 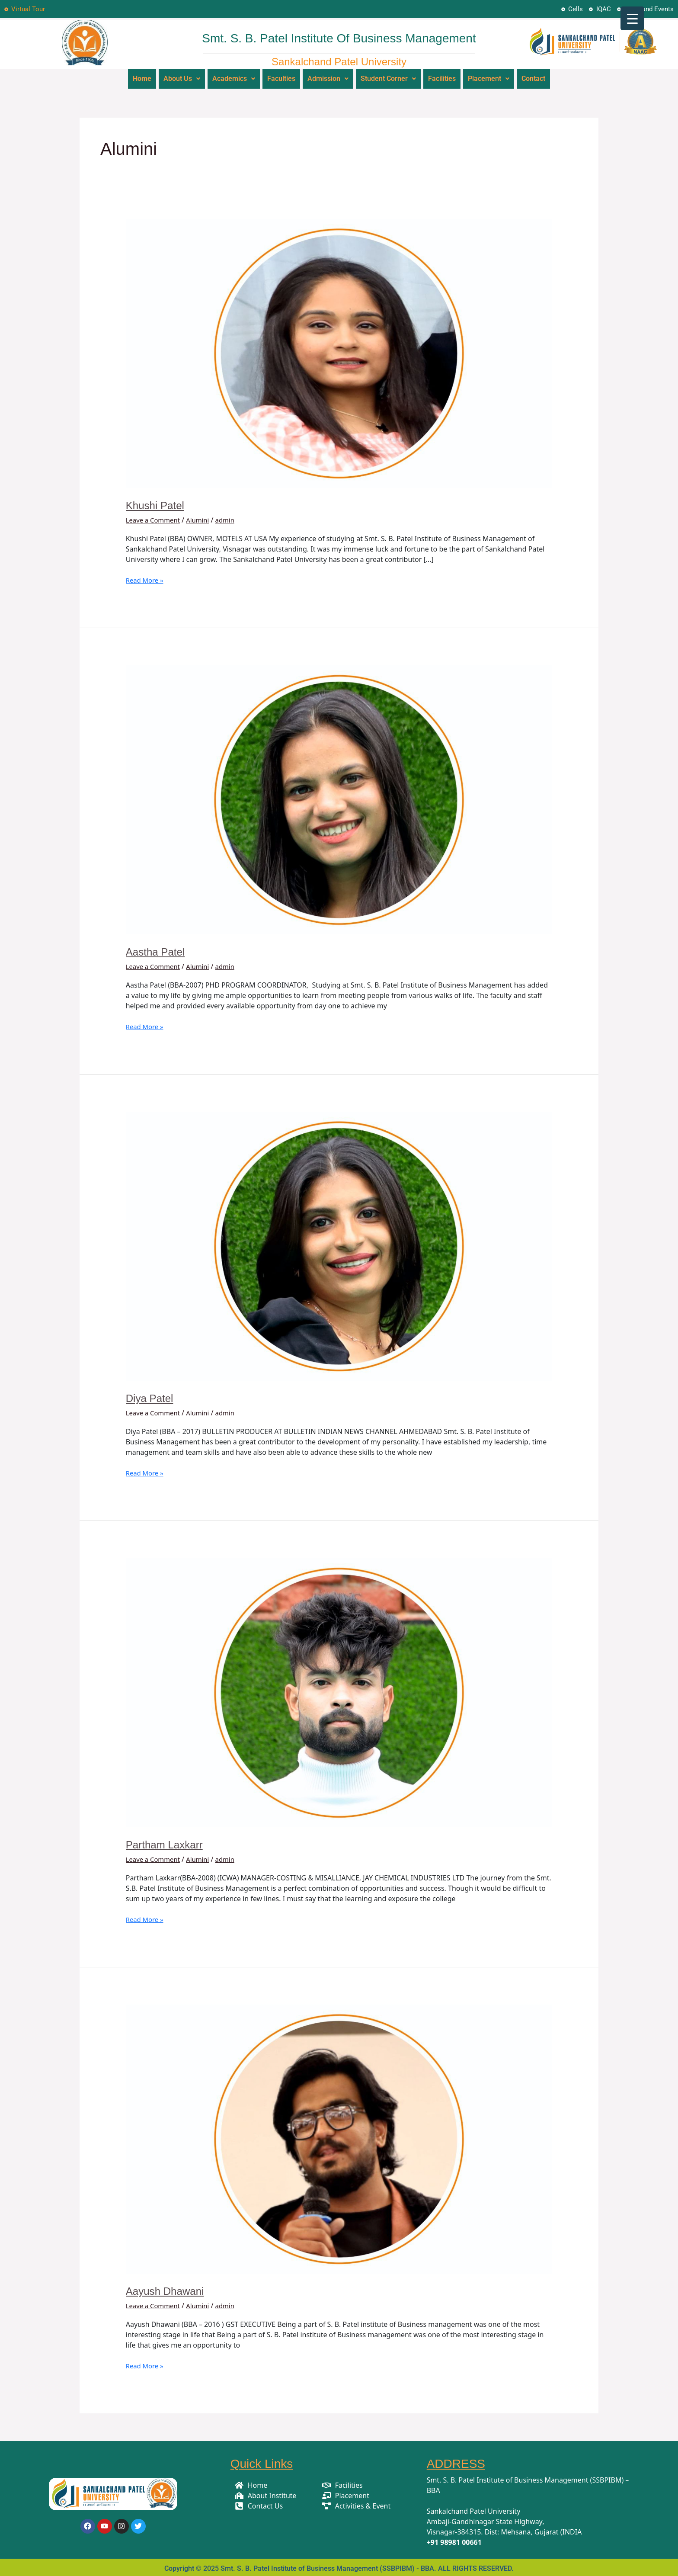 What do you see at coordinates (442, 78) in the screenshot?
I see `Facilities` at bounding box center [442, 78].